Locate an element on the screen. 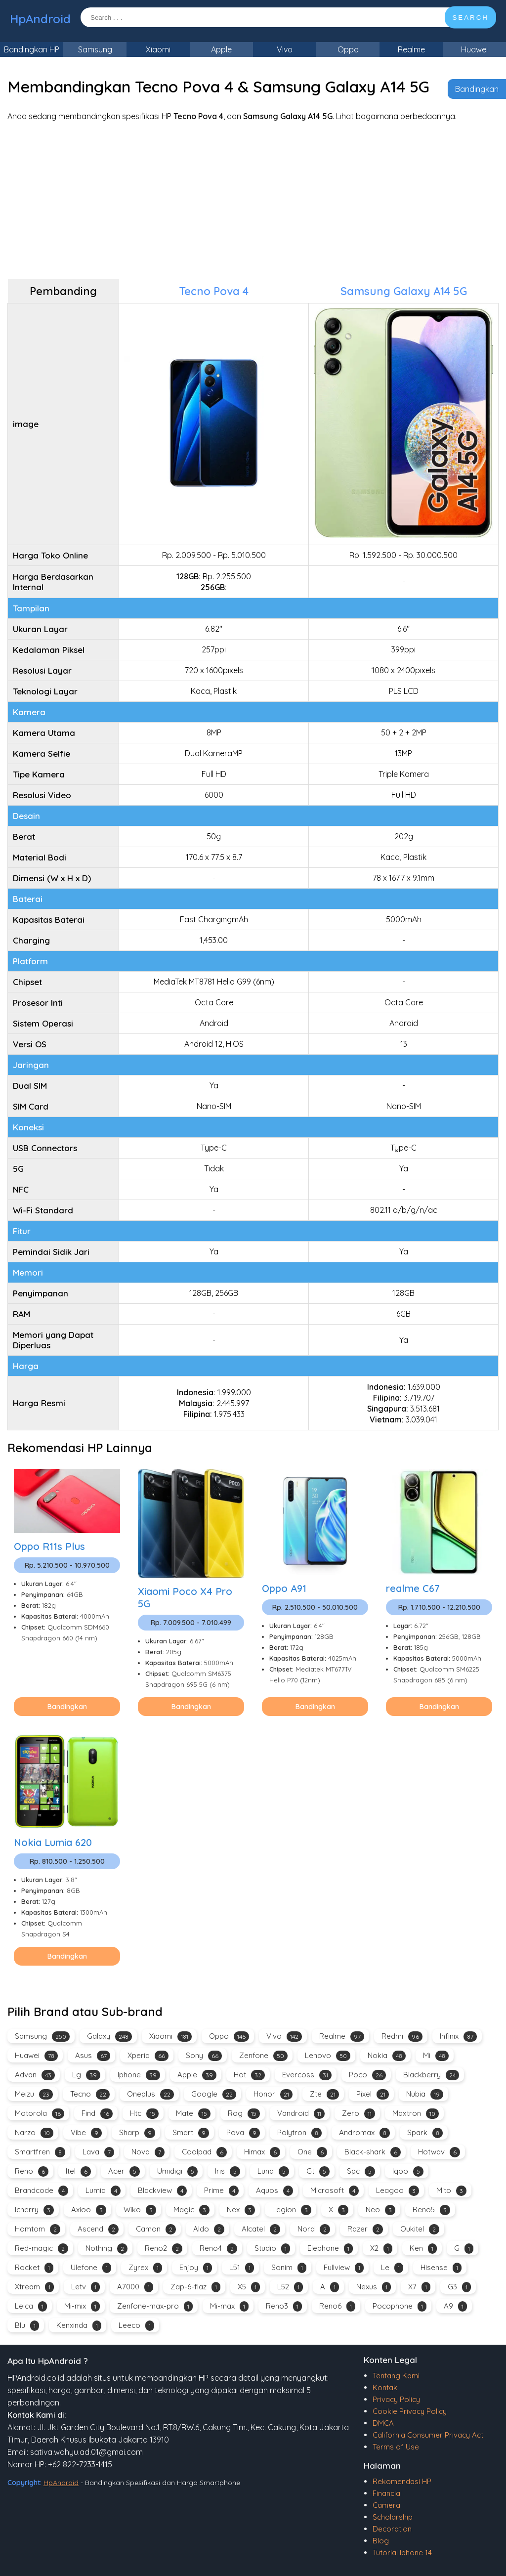 This screenshot has height=2576, width=506. Tentang Kami is located at coordinates (396, 2375).